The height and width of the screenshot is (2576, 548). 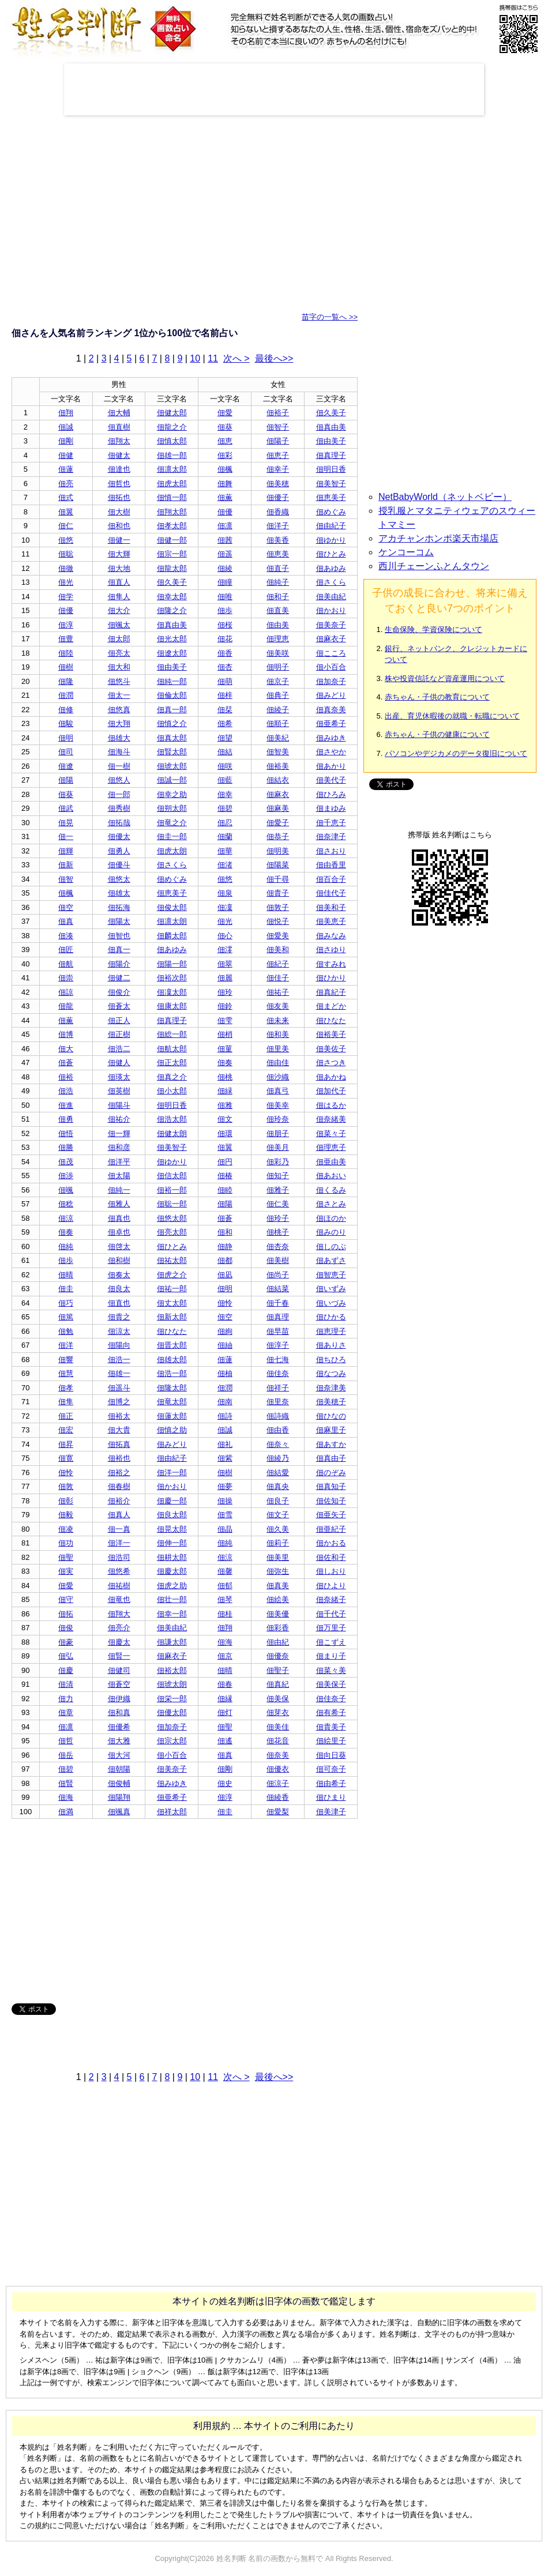 What do you see at coordinates (65, 1387) in the screenshot?
I see `佃孝` at bounding box center [65, 1387].